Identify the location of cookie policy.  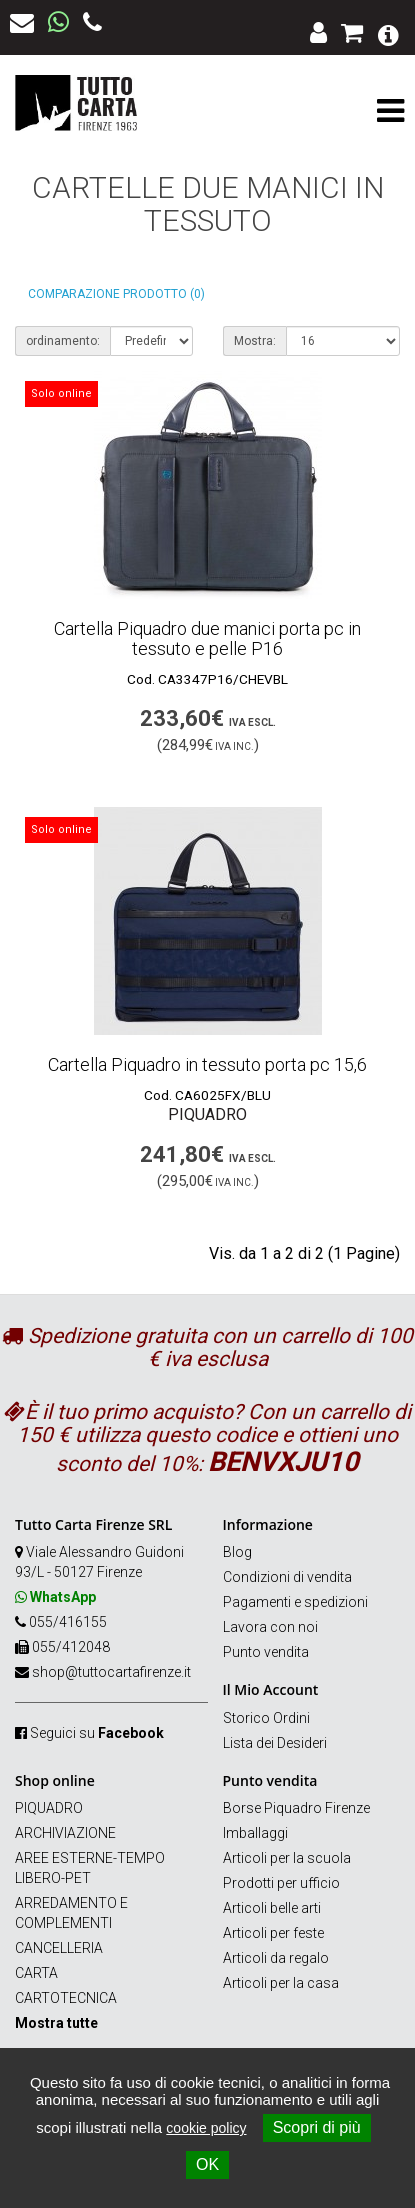
(206, 2128).